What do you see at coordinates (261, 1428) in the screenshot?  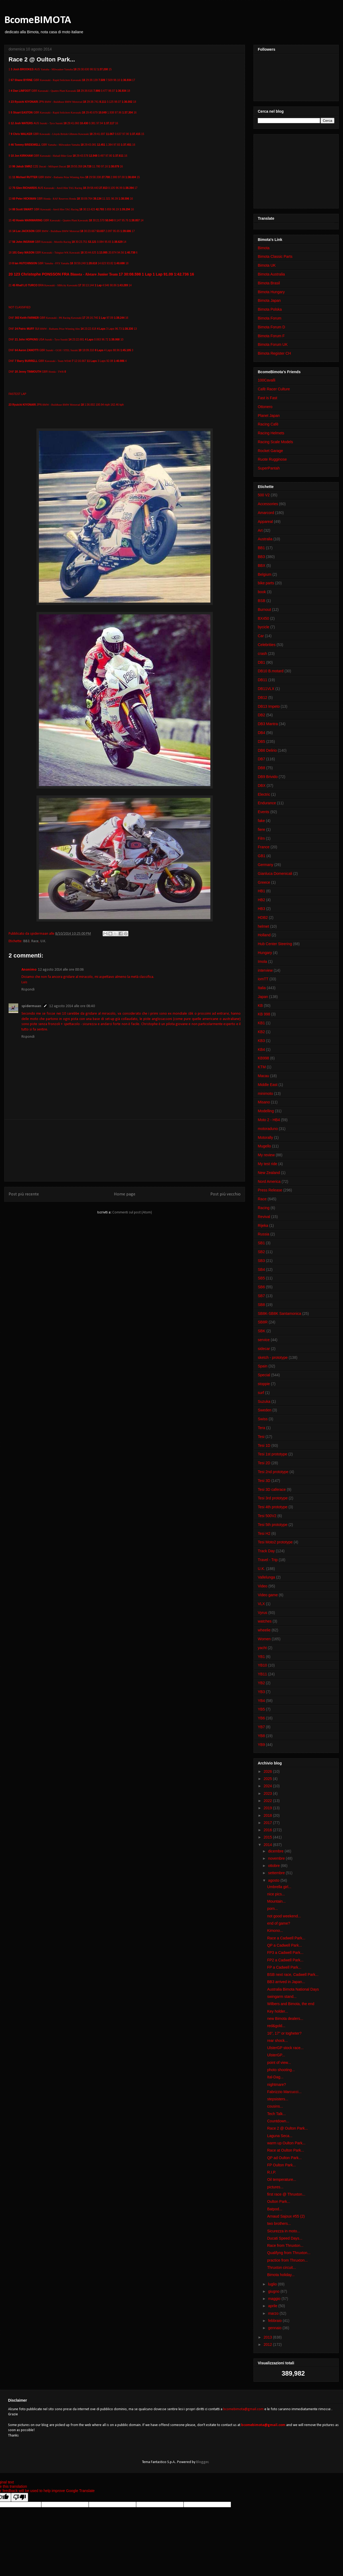 I see `Tera` at bounding box center [261, 1428].